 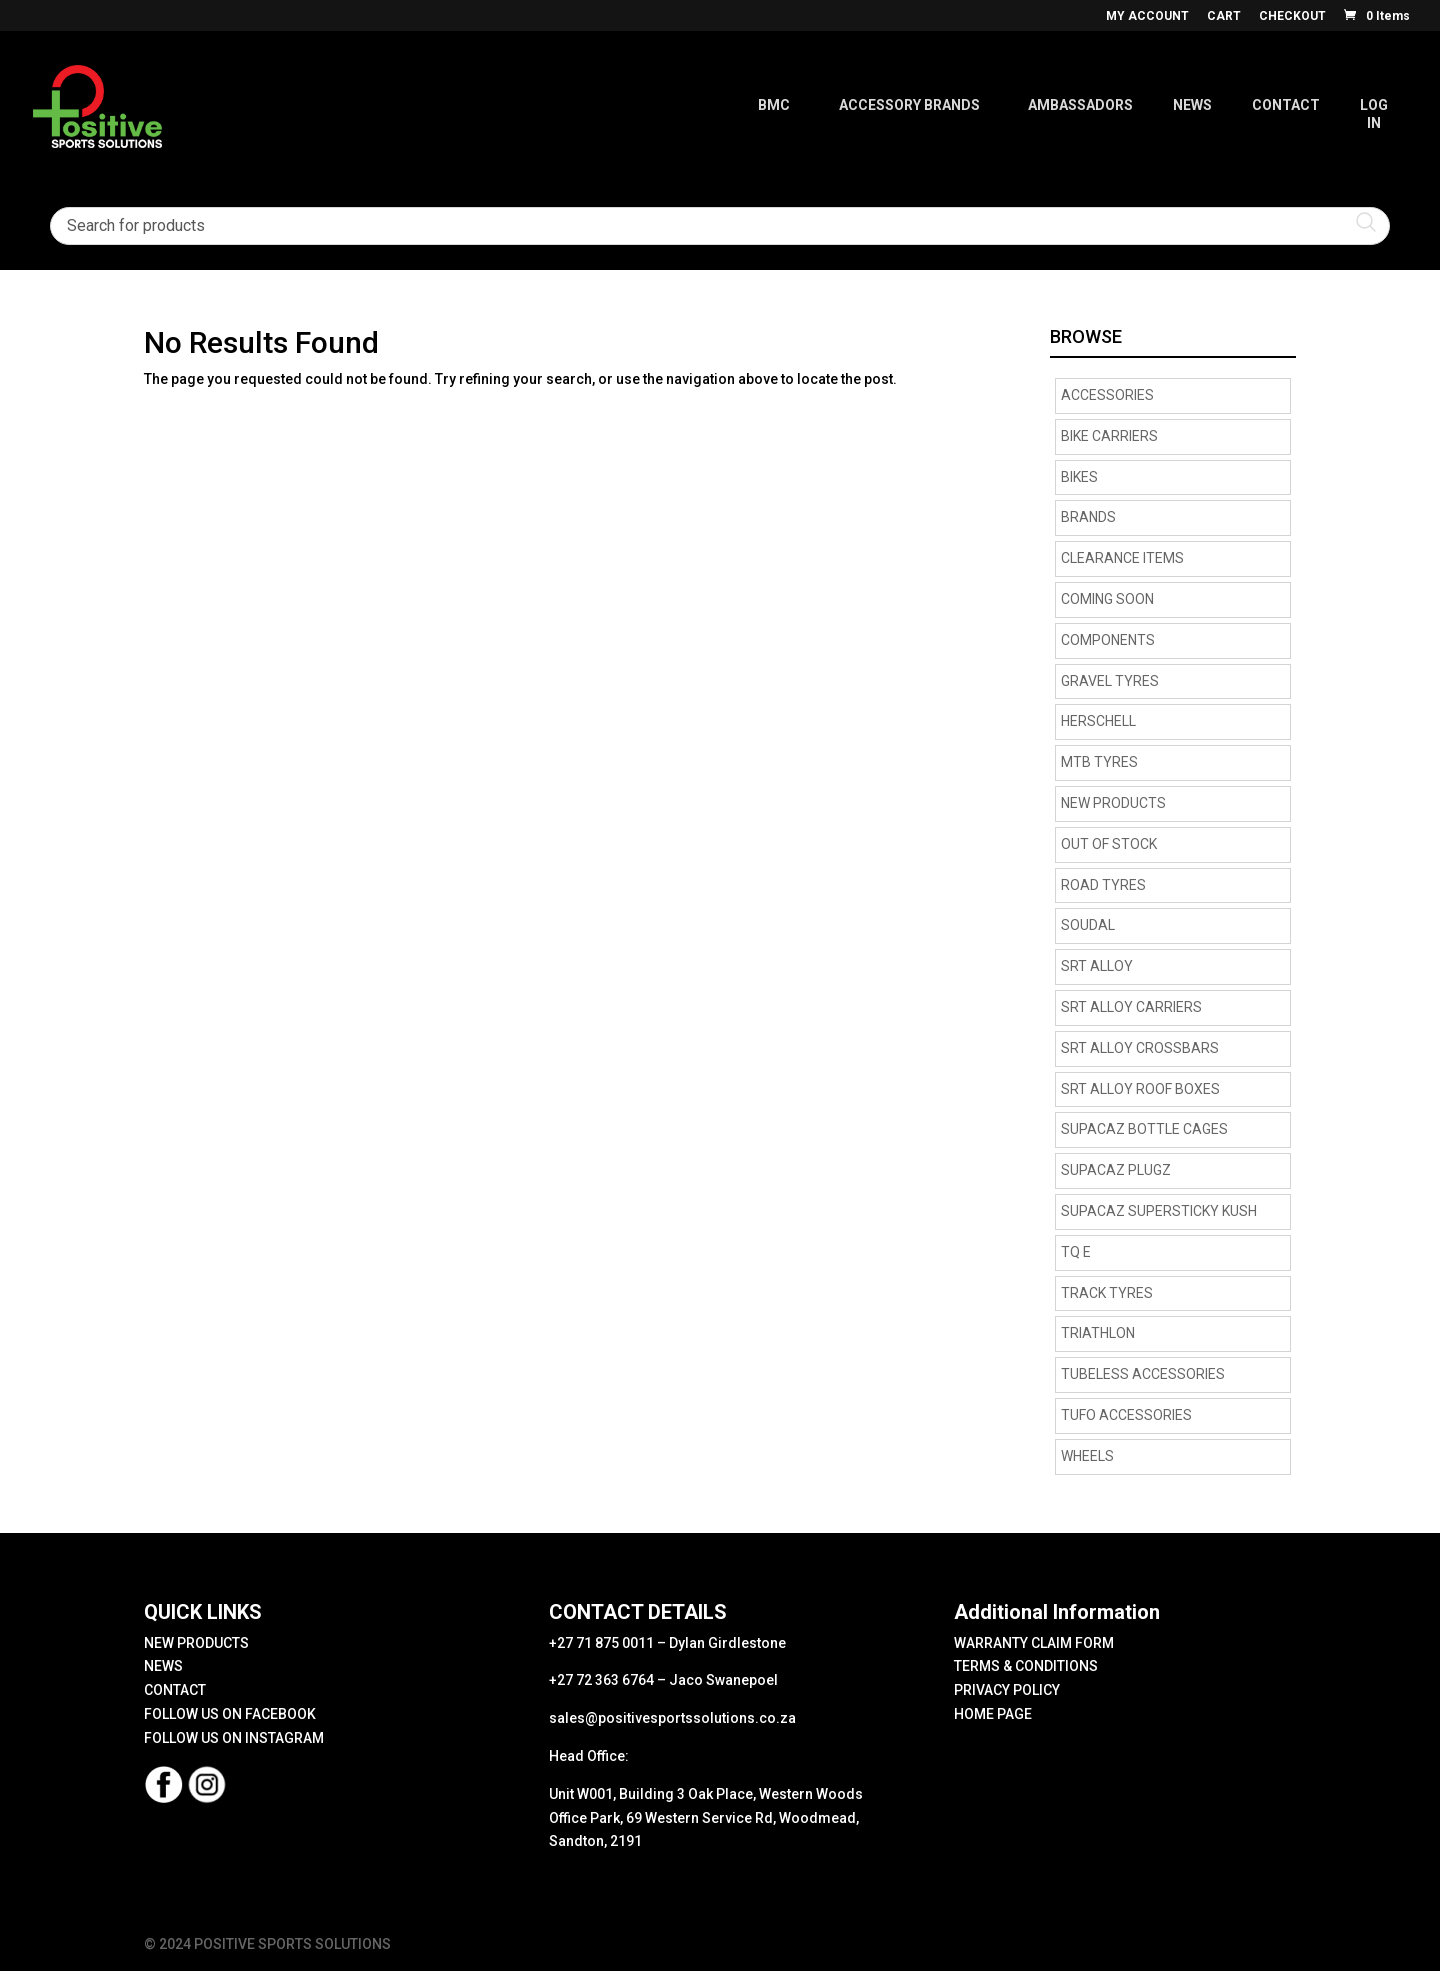 What do you see at coordinates (1034, 1643) in the screenshot?
I see `WARRANTY CLAIM FORM` at bounding box center [1034, 1643].